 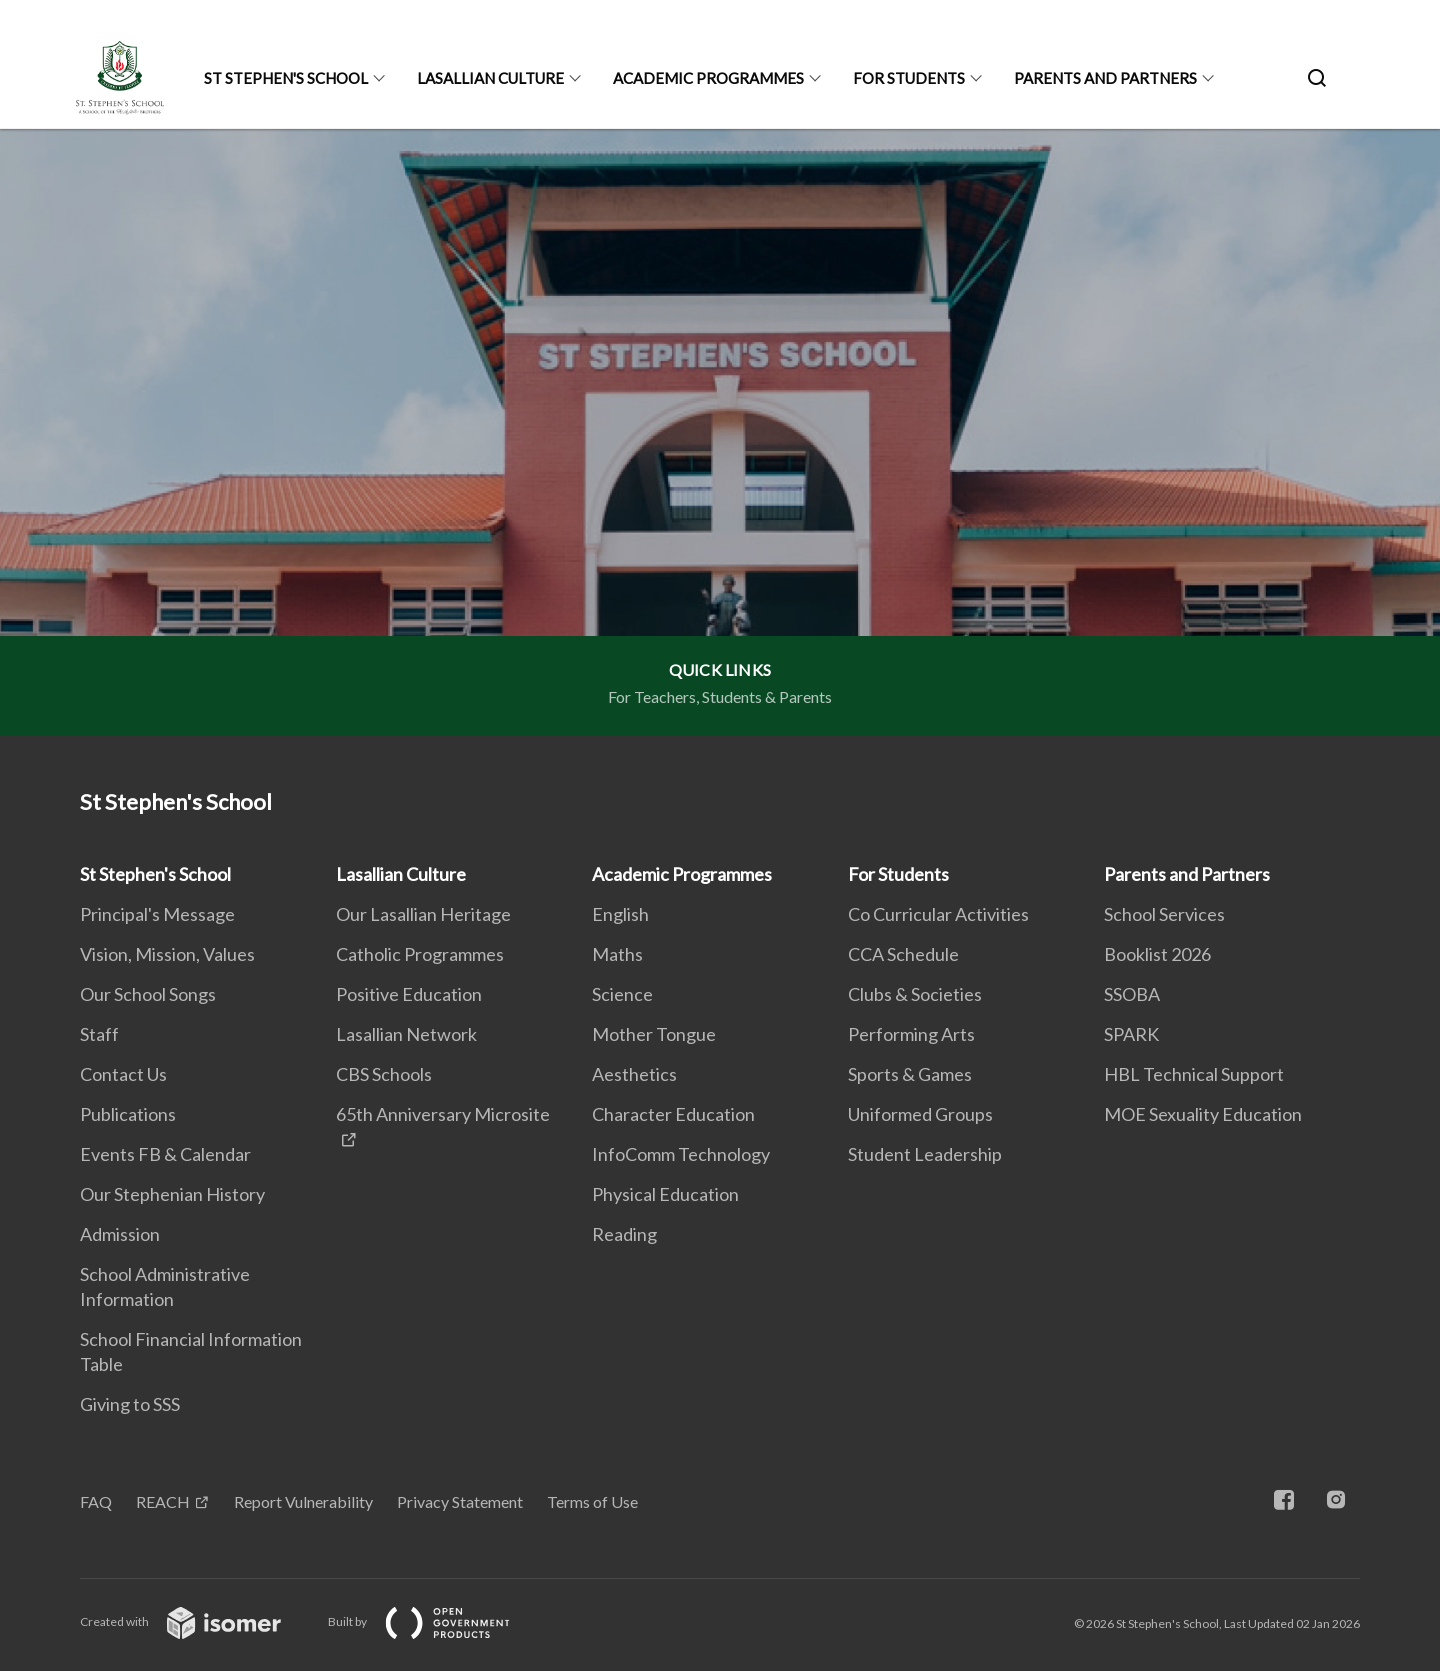 I want to click on Publications, so click(x=128, y=1114).